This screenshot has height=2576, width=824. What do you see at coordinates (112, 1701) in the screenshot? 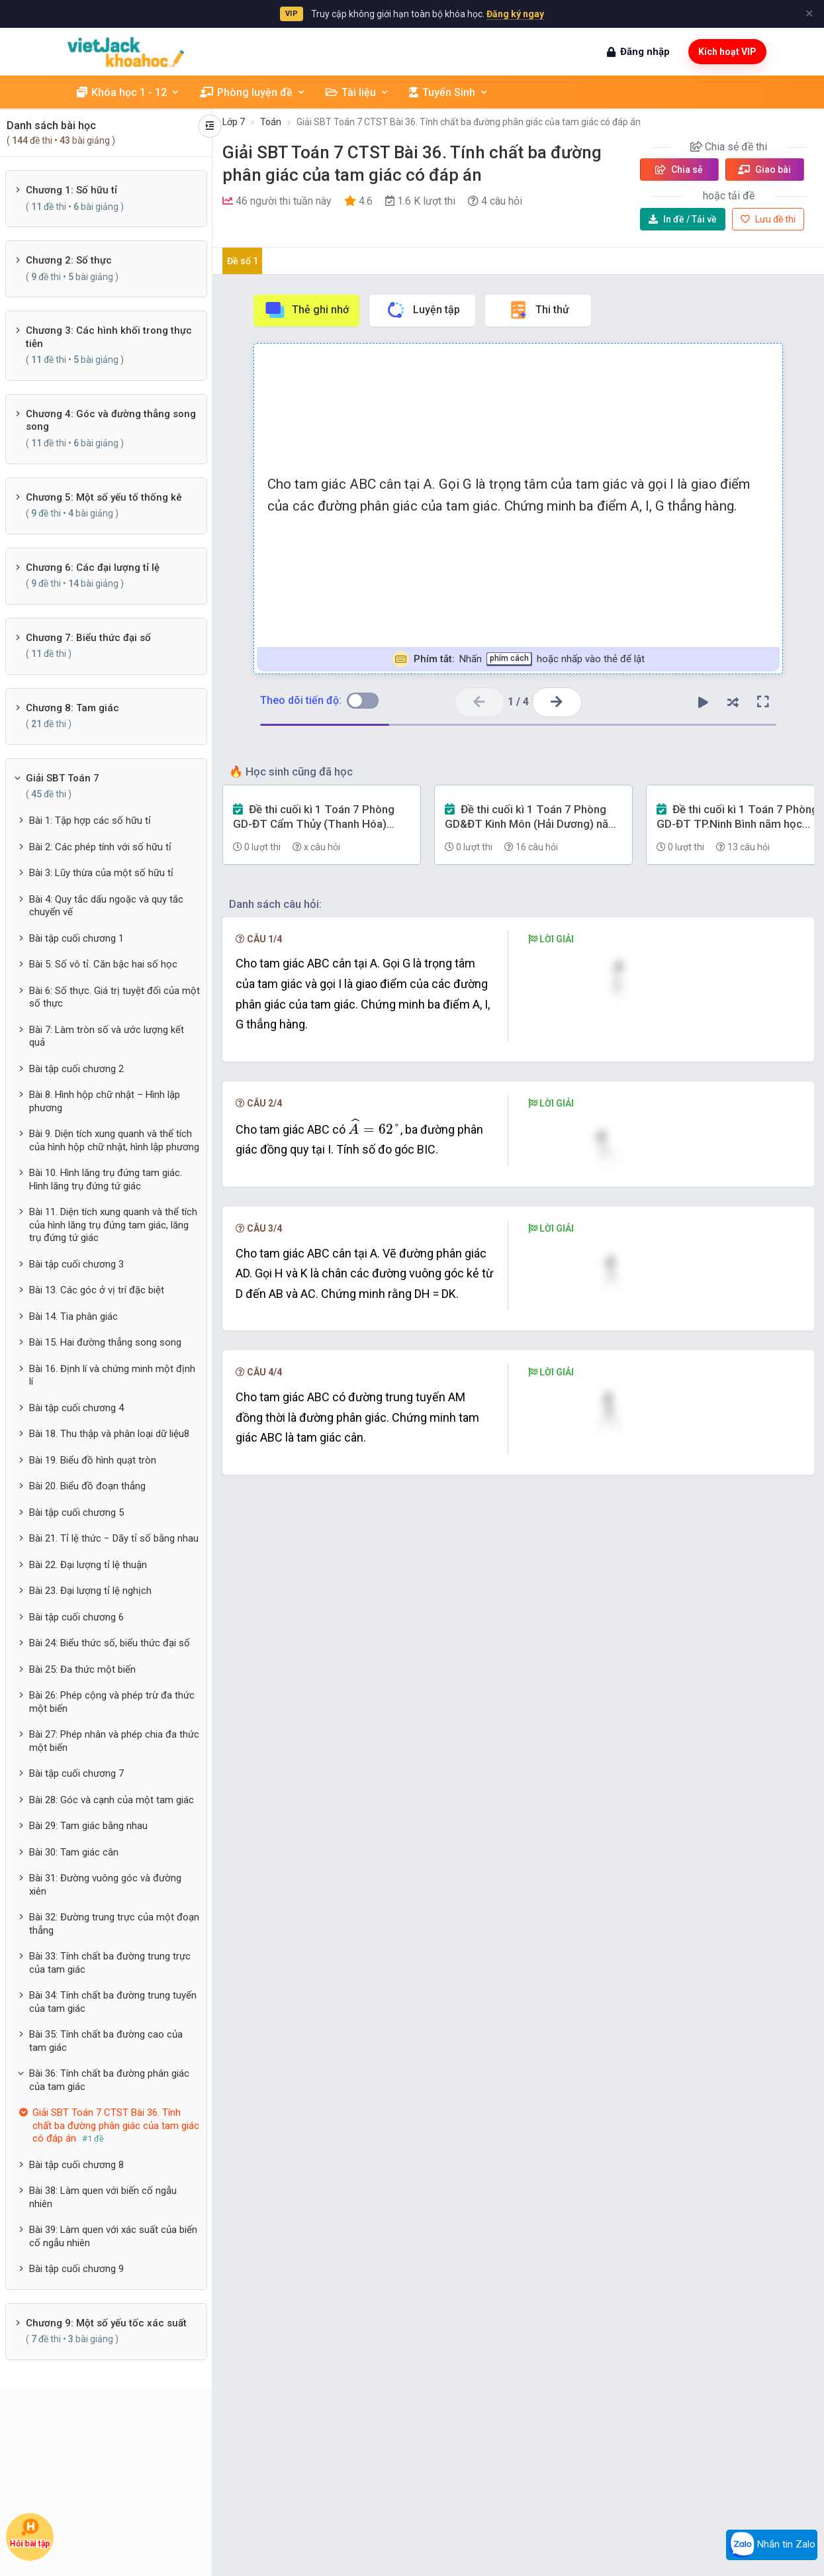
I see `Bài 26: Phép cộng và phép trừ đa thức một biến` at bounding box center [112, 1701].